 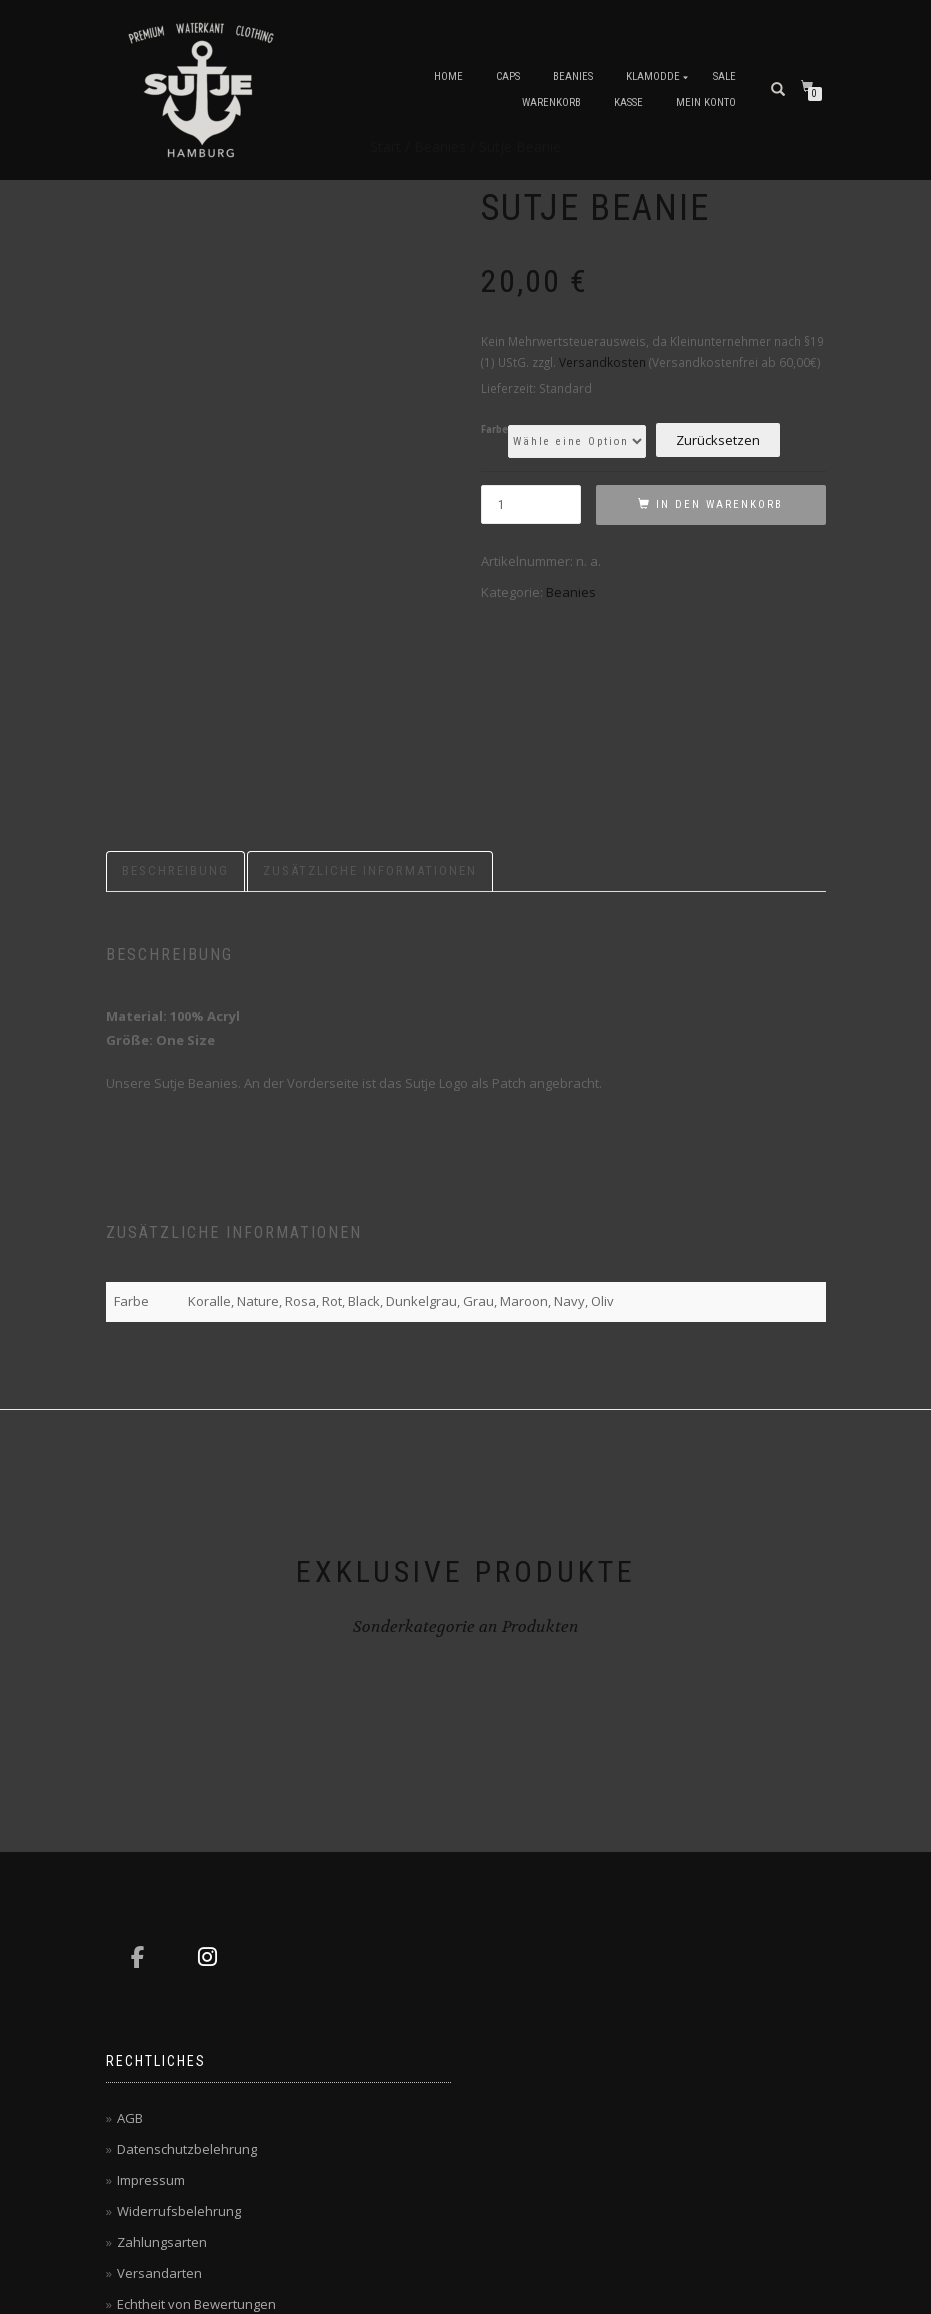 I want to click on [Sutje Hamburg on Facebook], so click(x=138, y=1796).